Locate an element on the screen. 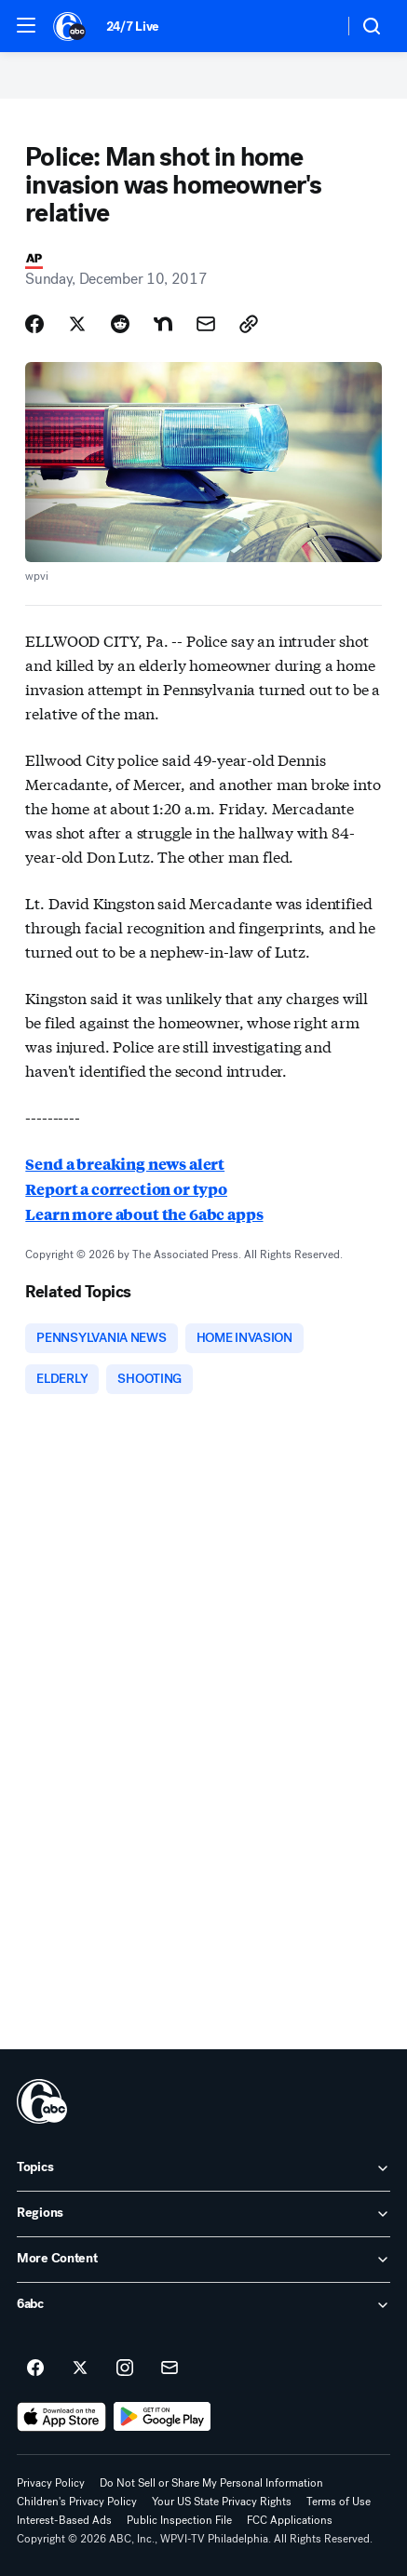 The width and height of the screenshot is (407, 2576). Do Not Sell or Share My Personal Information is located at coordinates (211, 2483).